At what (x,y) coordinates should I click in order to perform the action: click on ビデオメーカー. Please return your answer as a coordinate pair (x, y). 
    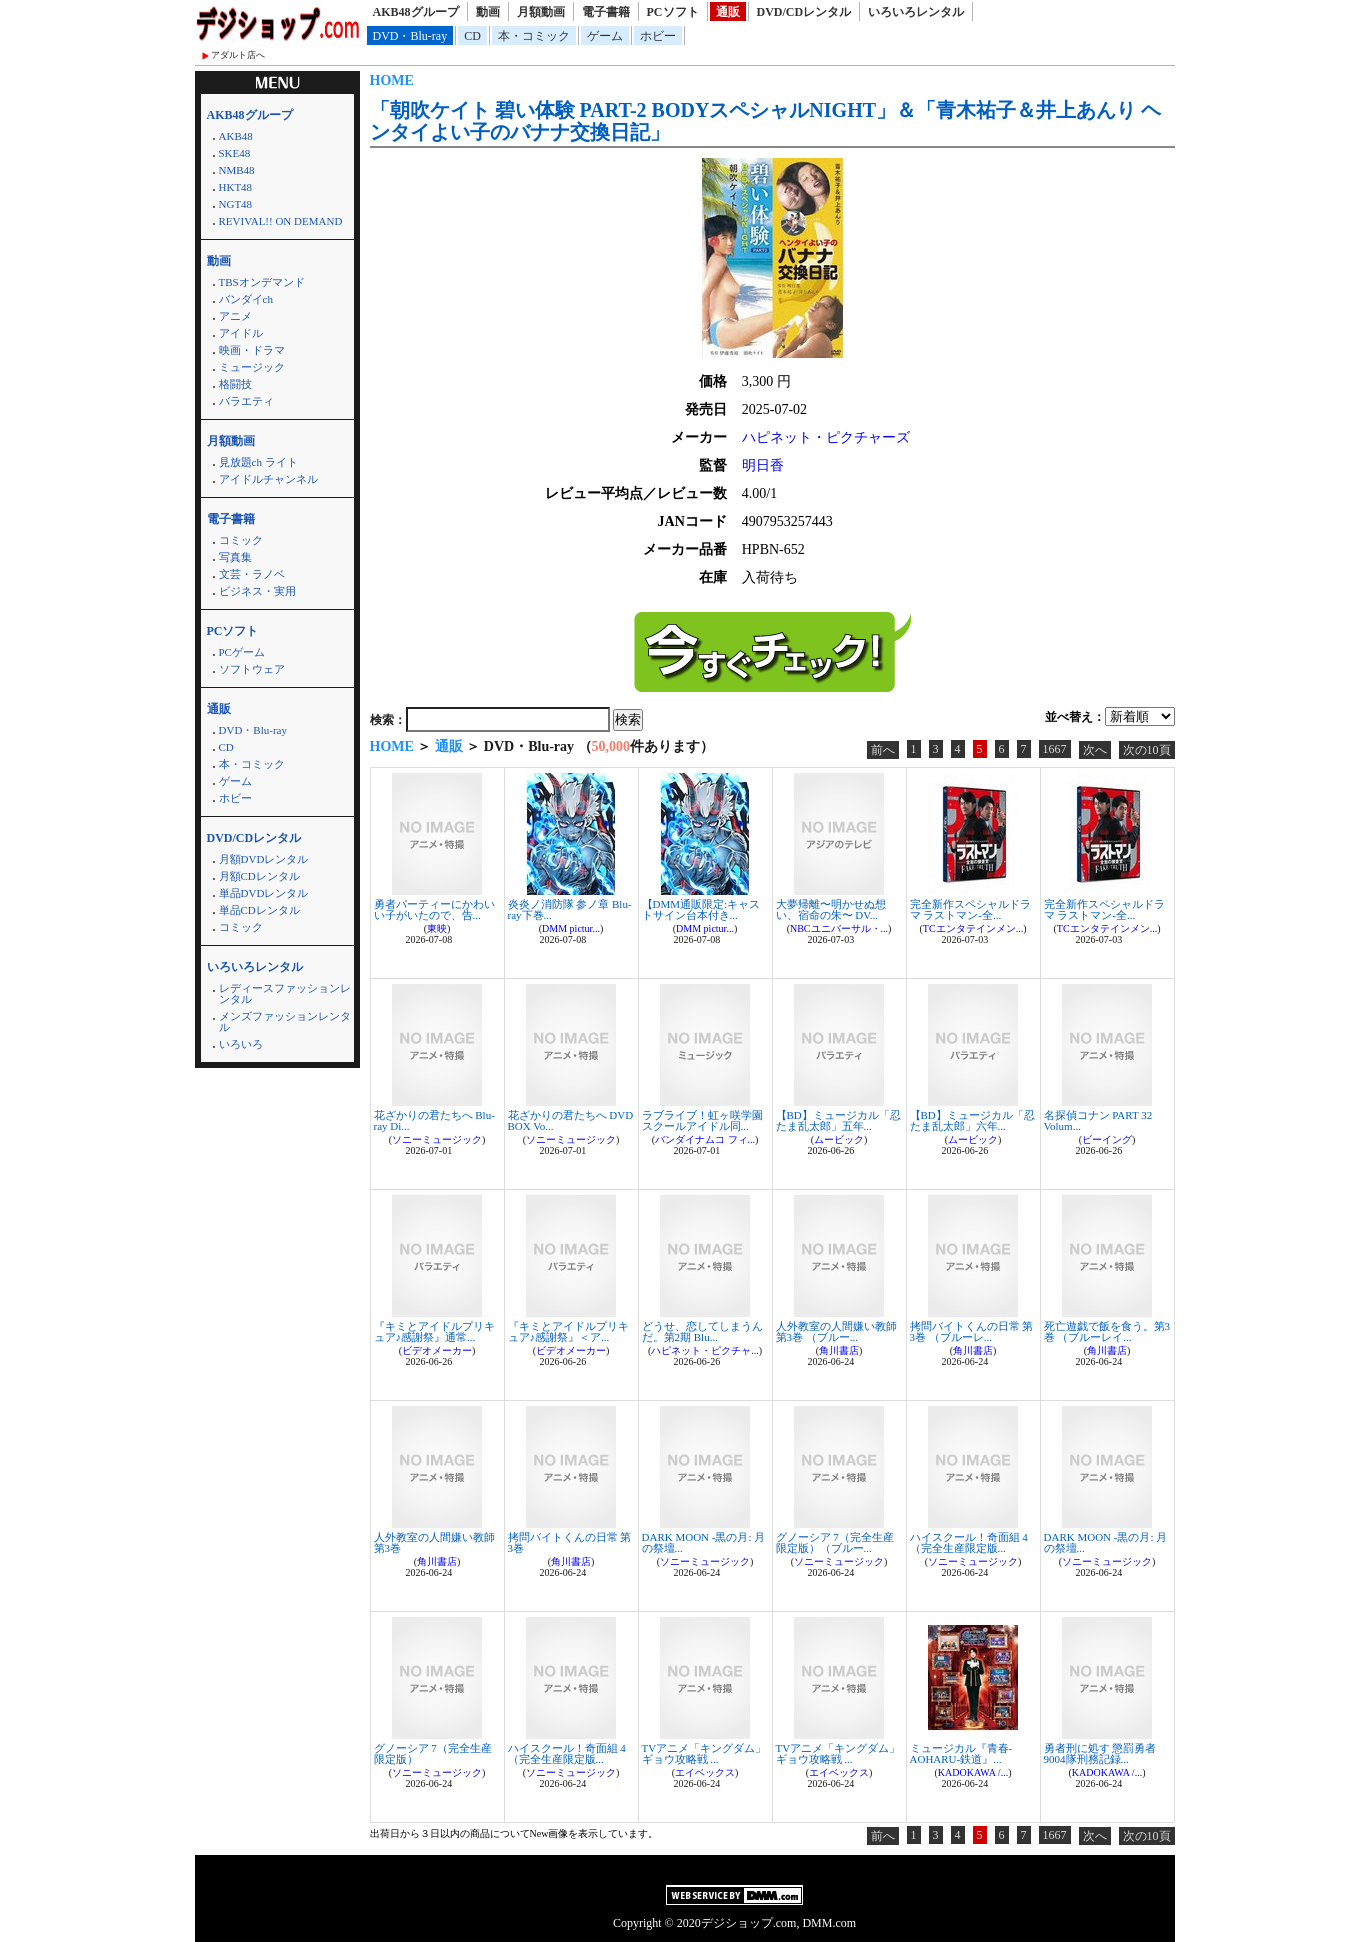
    Looking at the image, I should click on (437, 1350).